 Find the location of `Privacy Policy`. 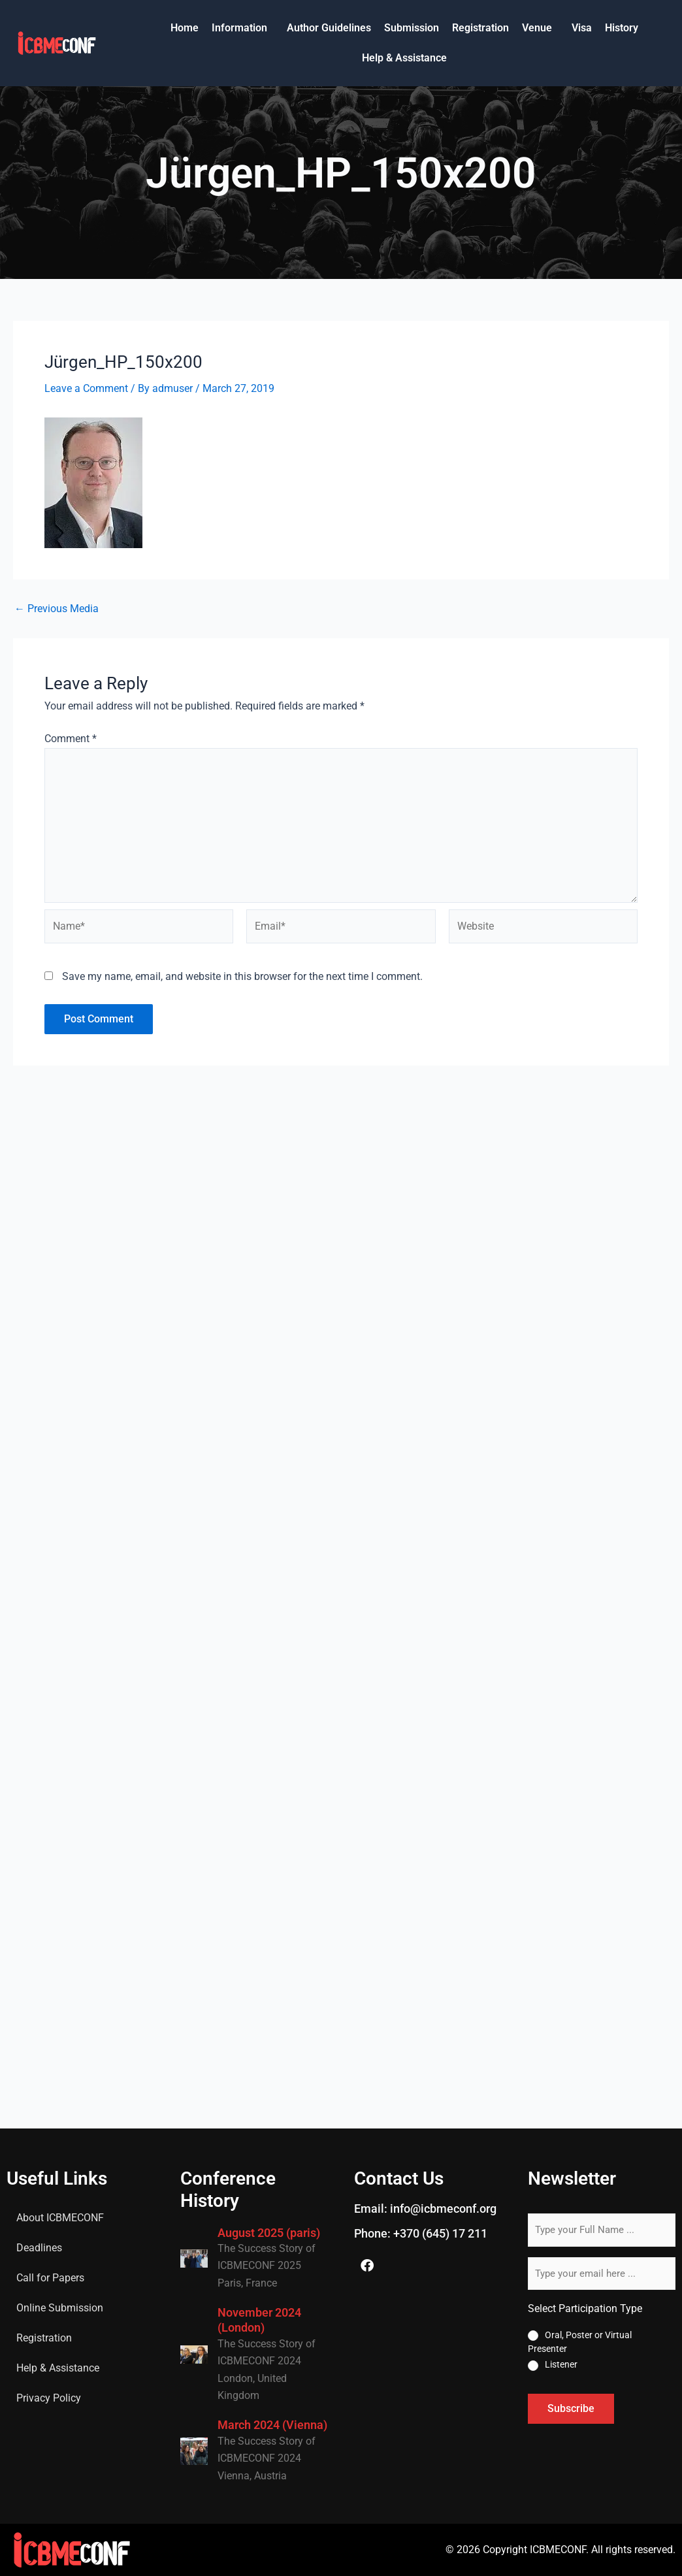

Privacy Policy is located at coordinates (48, 2398).